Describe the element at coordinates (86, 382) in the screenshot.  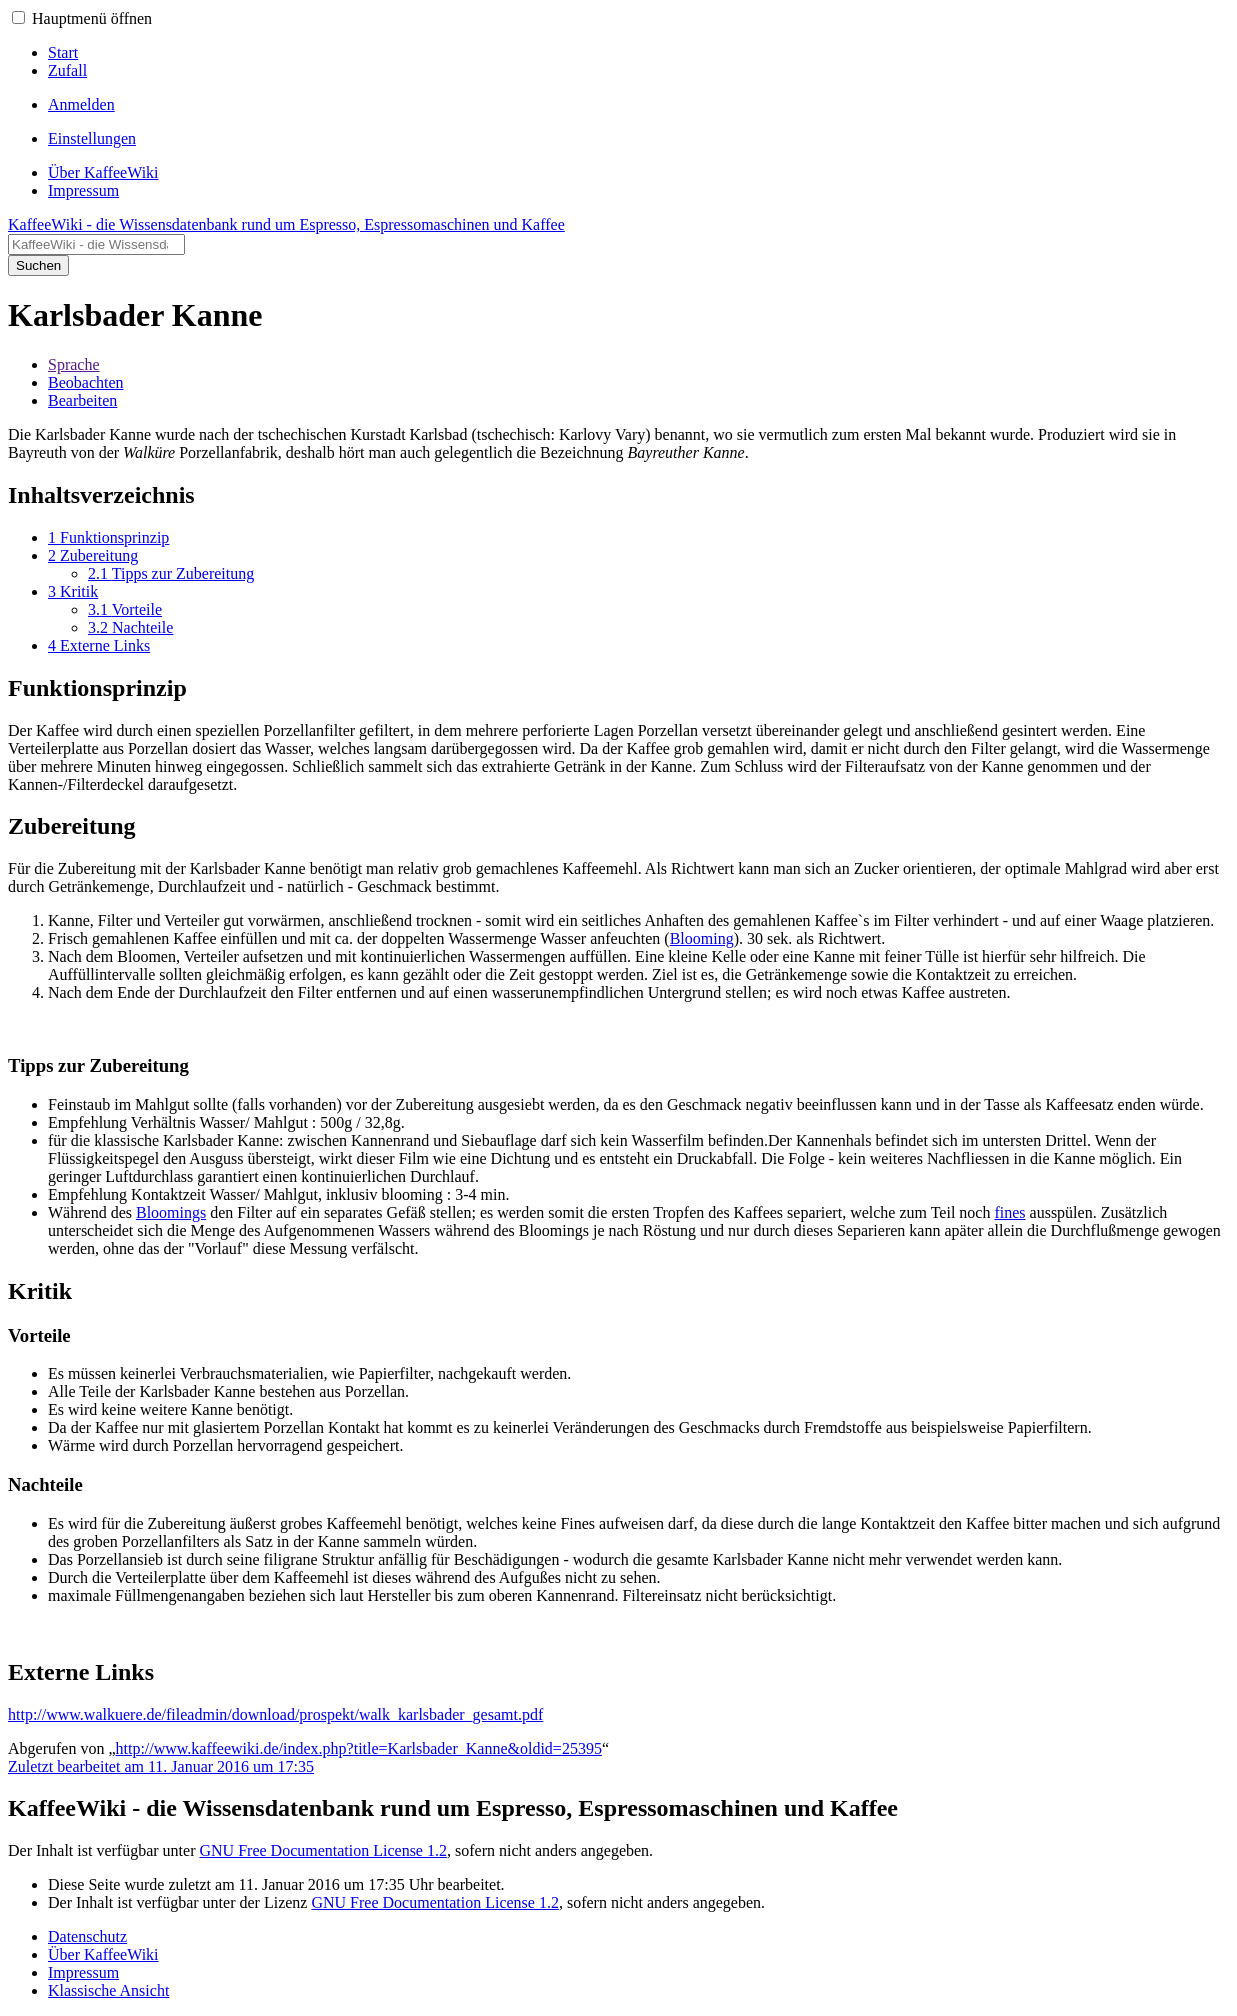
I see `Beobachten [button]` at that location.